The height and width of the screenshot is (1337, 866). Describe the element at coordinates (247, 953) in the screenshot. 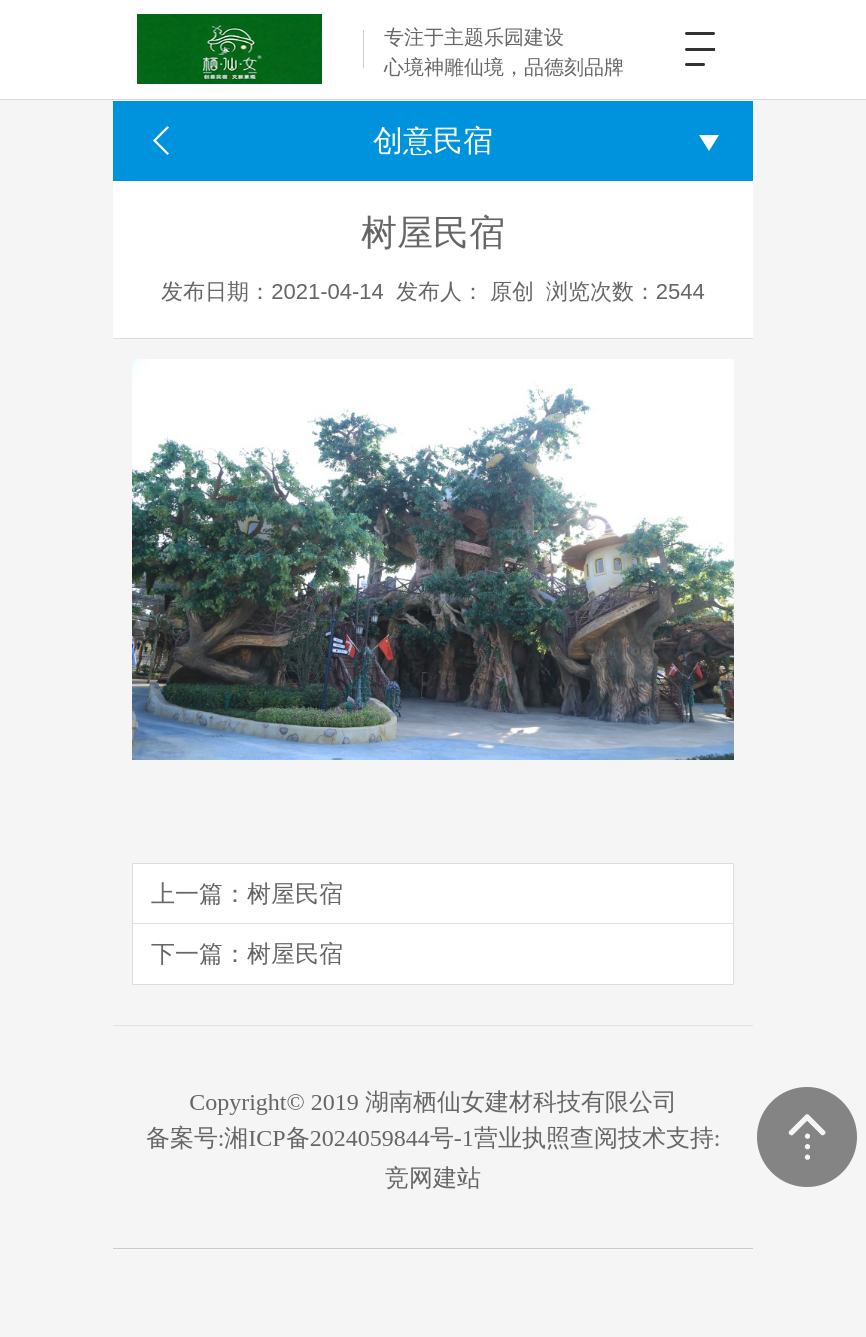

I see `下一篇：树屋民宿` at that location.